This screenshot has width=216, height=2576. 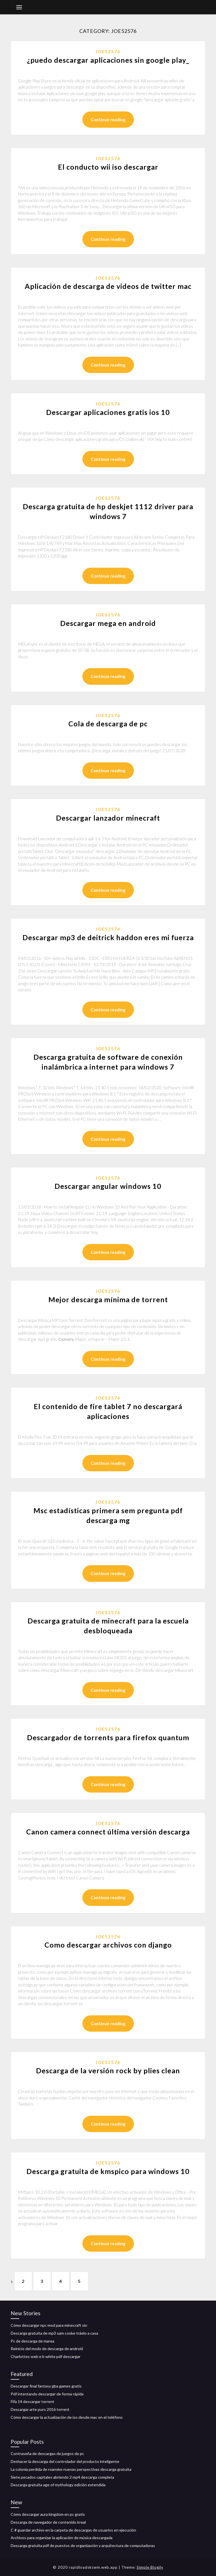 I want to click on Pdf intentando descargar de forma rápida, so click(x=47, y=2393).